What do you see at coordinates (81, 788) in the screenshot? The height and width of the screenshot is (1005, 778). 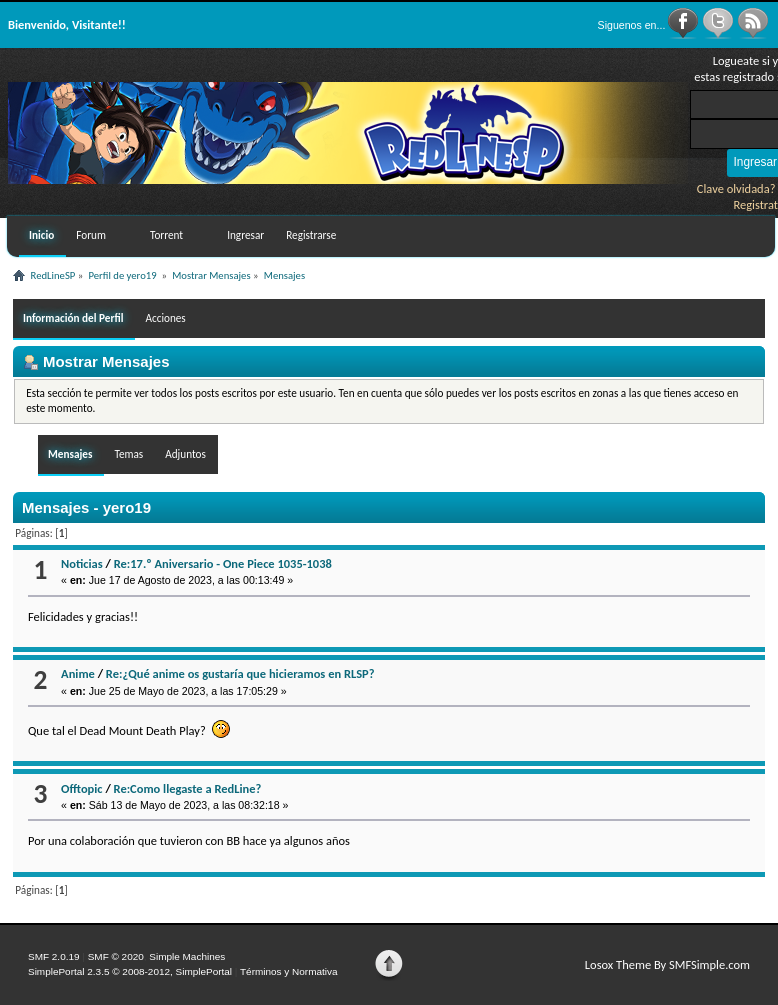 I see `Offtopic` at bounding box center [81, 788].